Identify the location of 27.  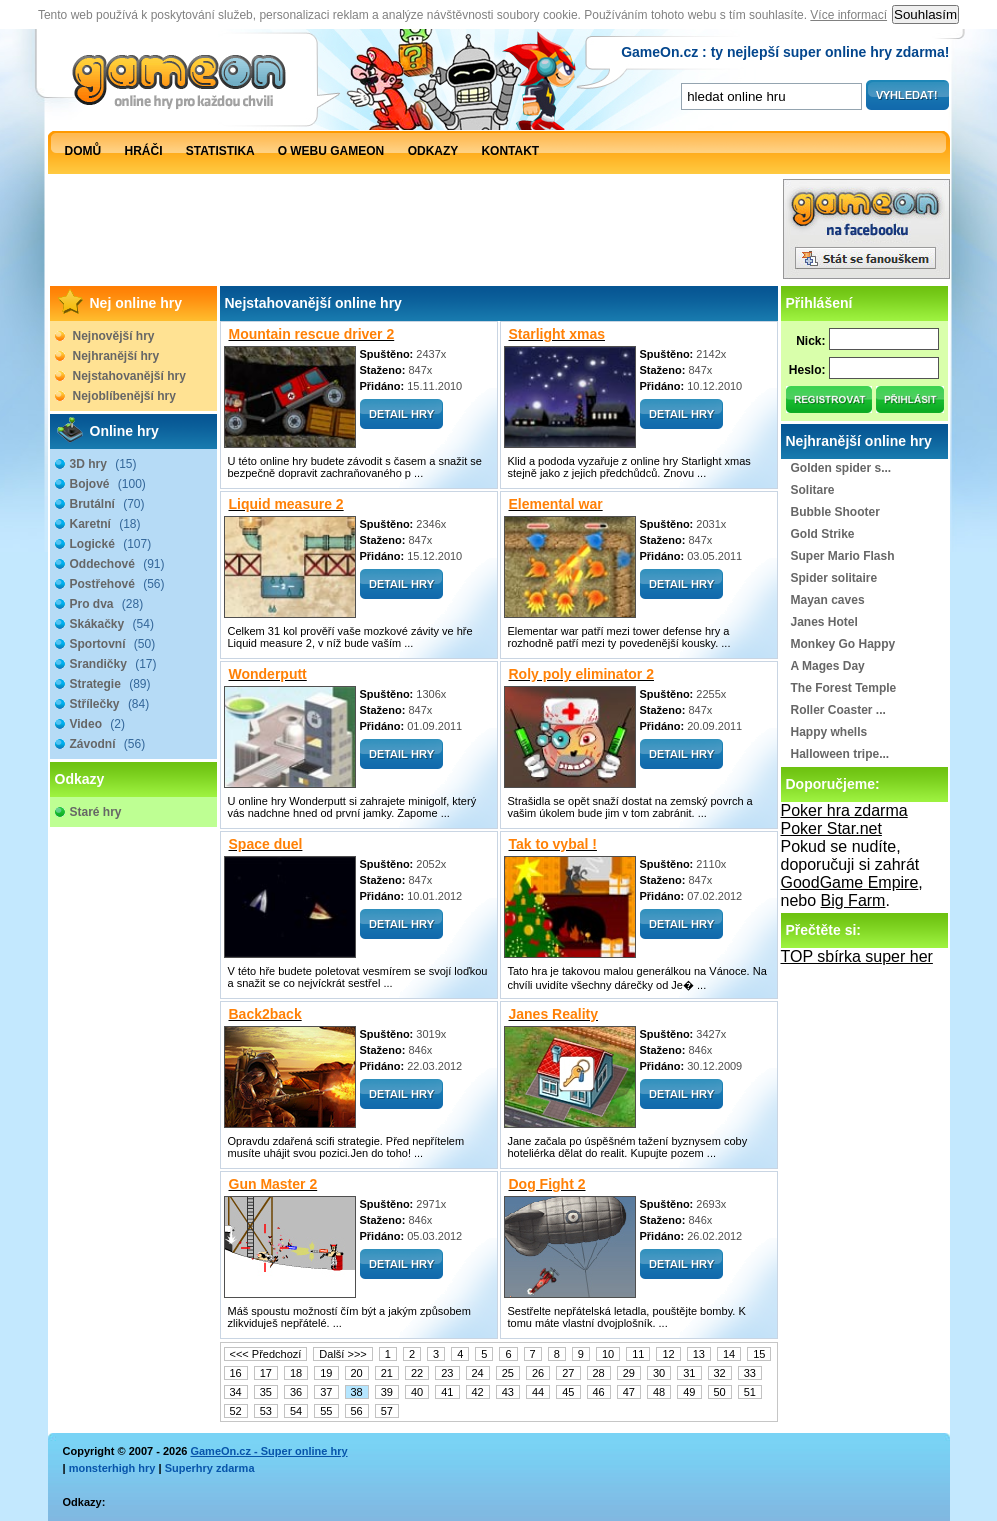
(568, 1373).